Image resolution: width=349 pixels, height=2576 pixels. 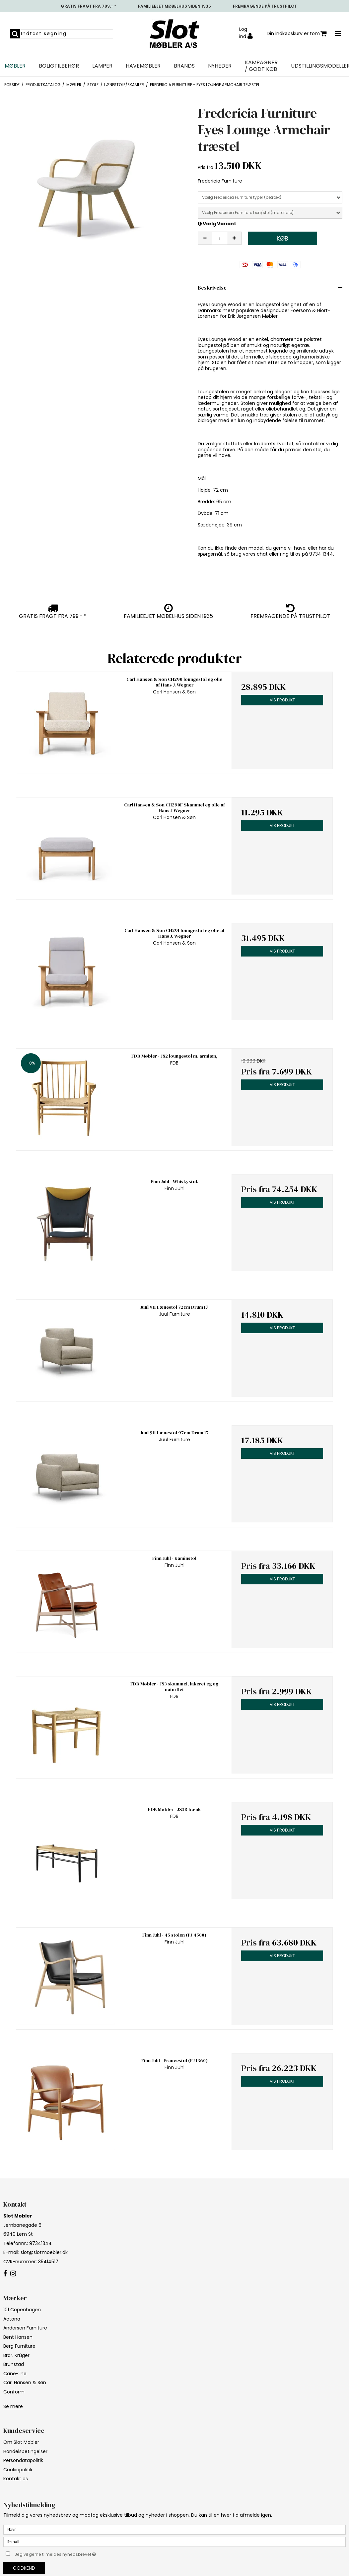 What do you see at coordinates (212, 287) in the screenshot?
I see `Beskrivelse` at bounding box center [212, 287].